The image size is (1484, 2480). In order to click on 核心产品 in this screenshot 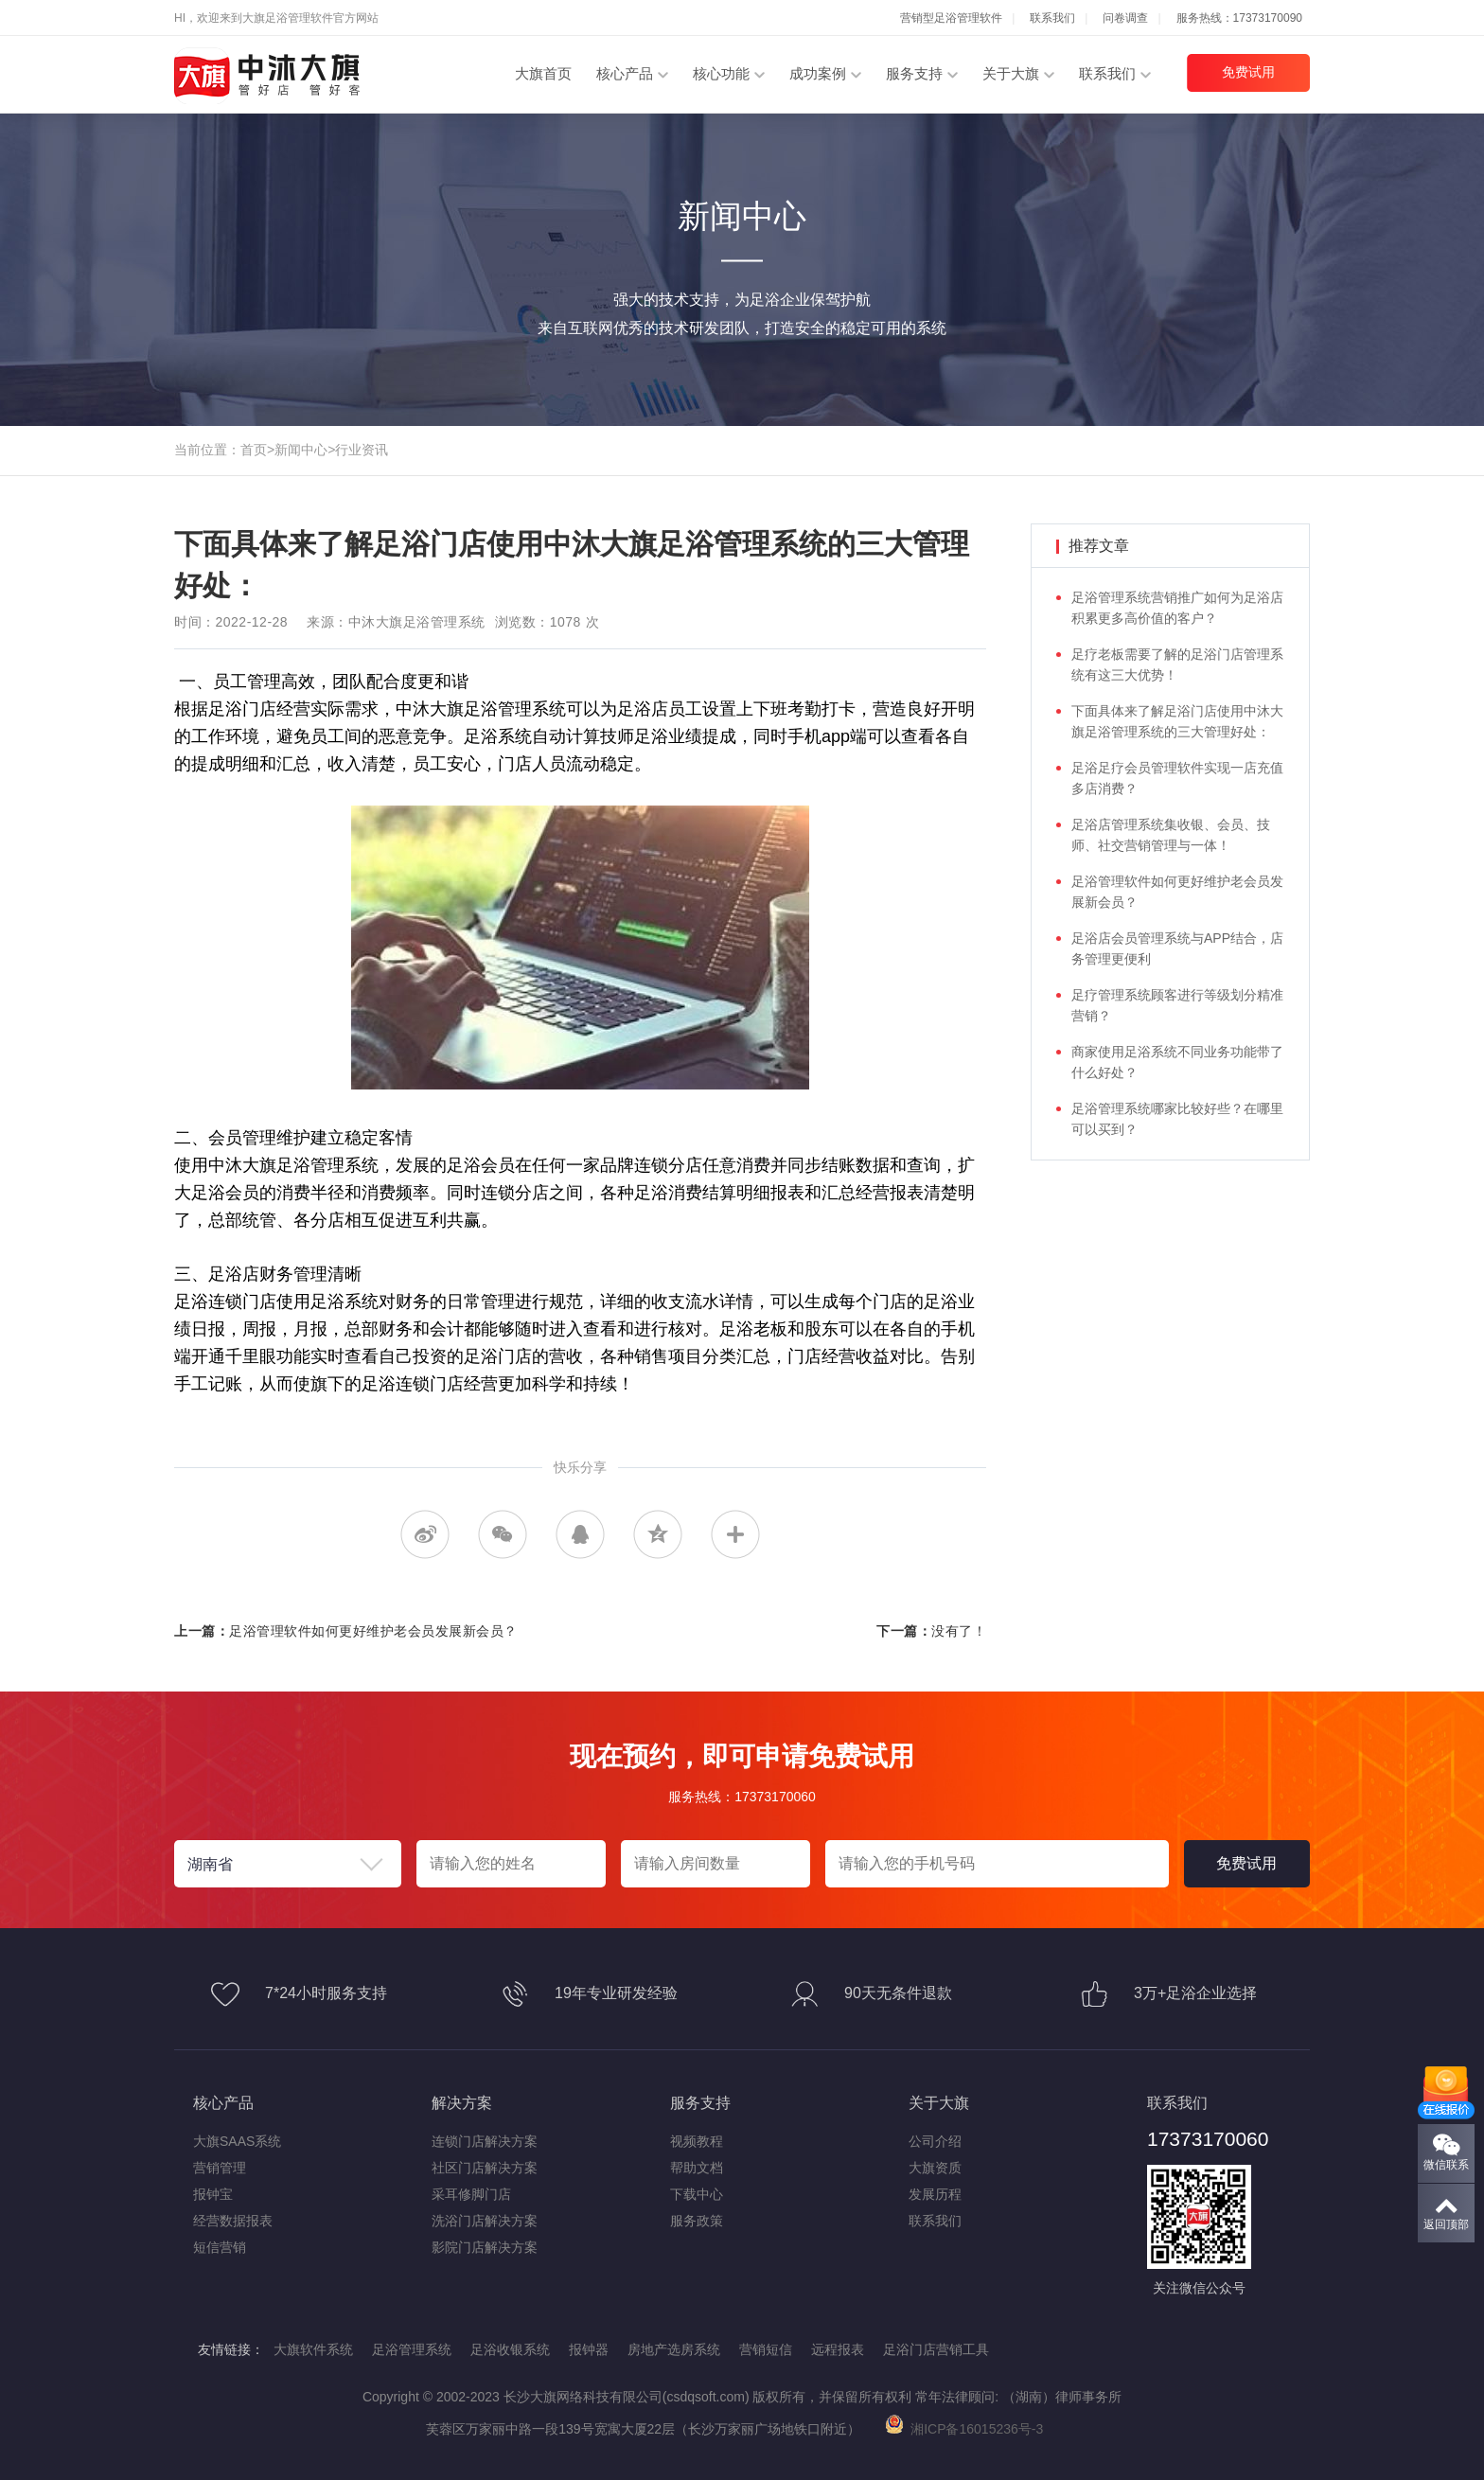, I will do `click(624, 73)`.